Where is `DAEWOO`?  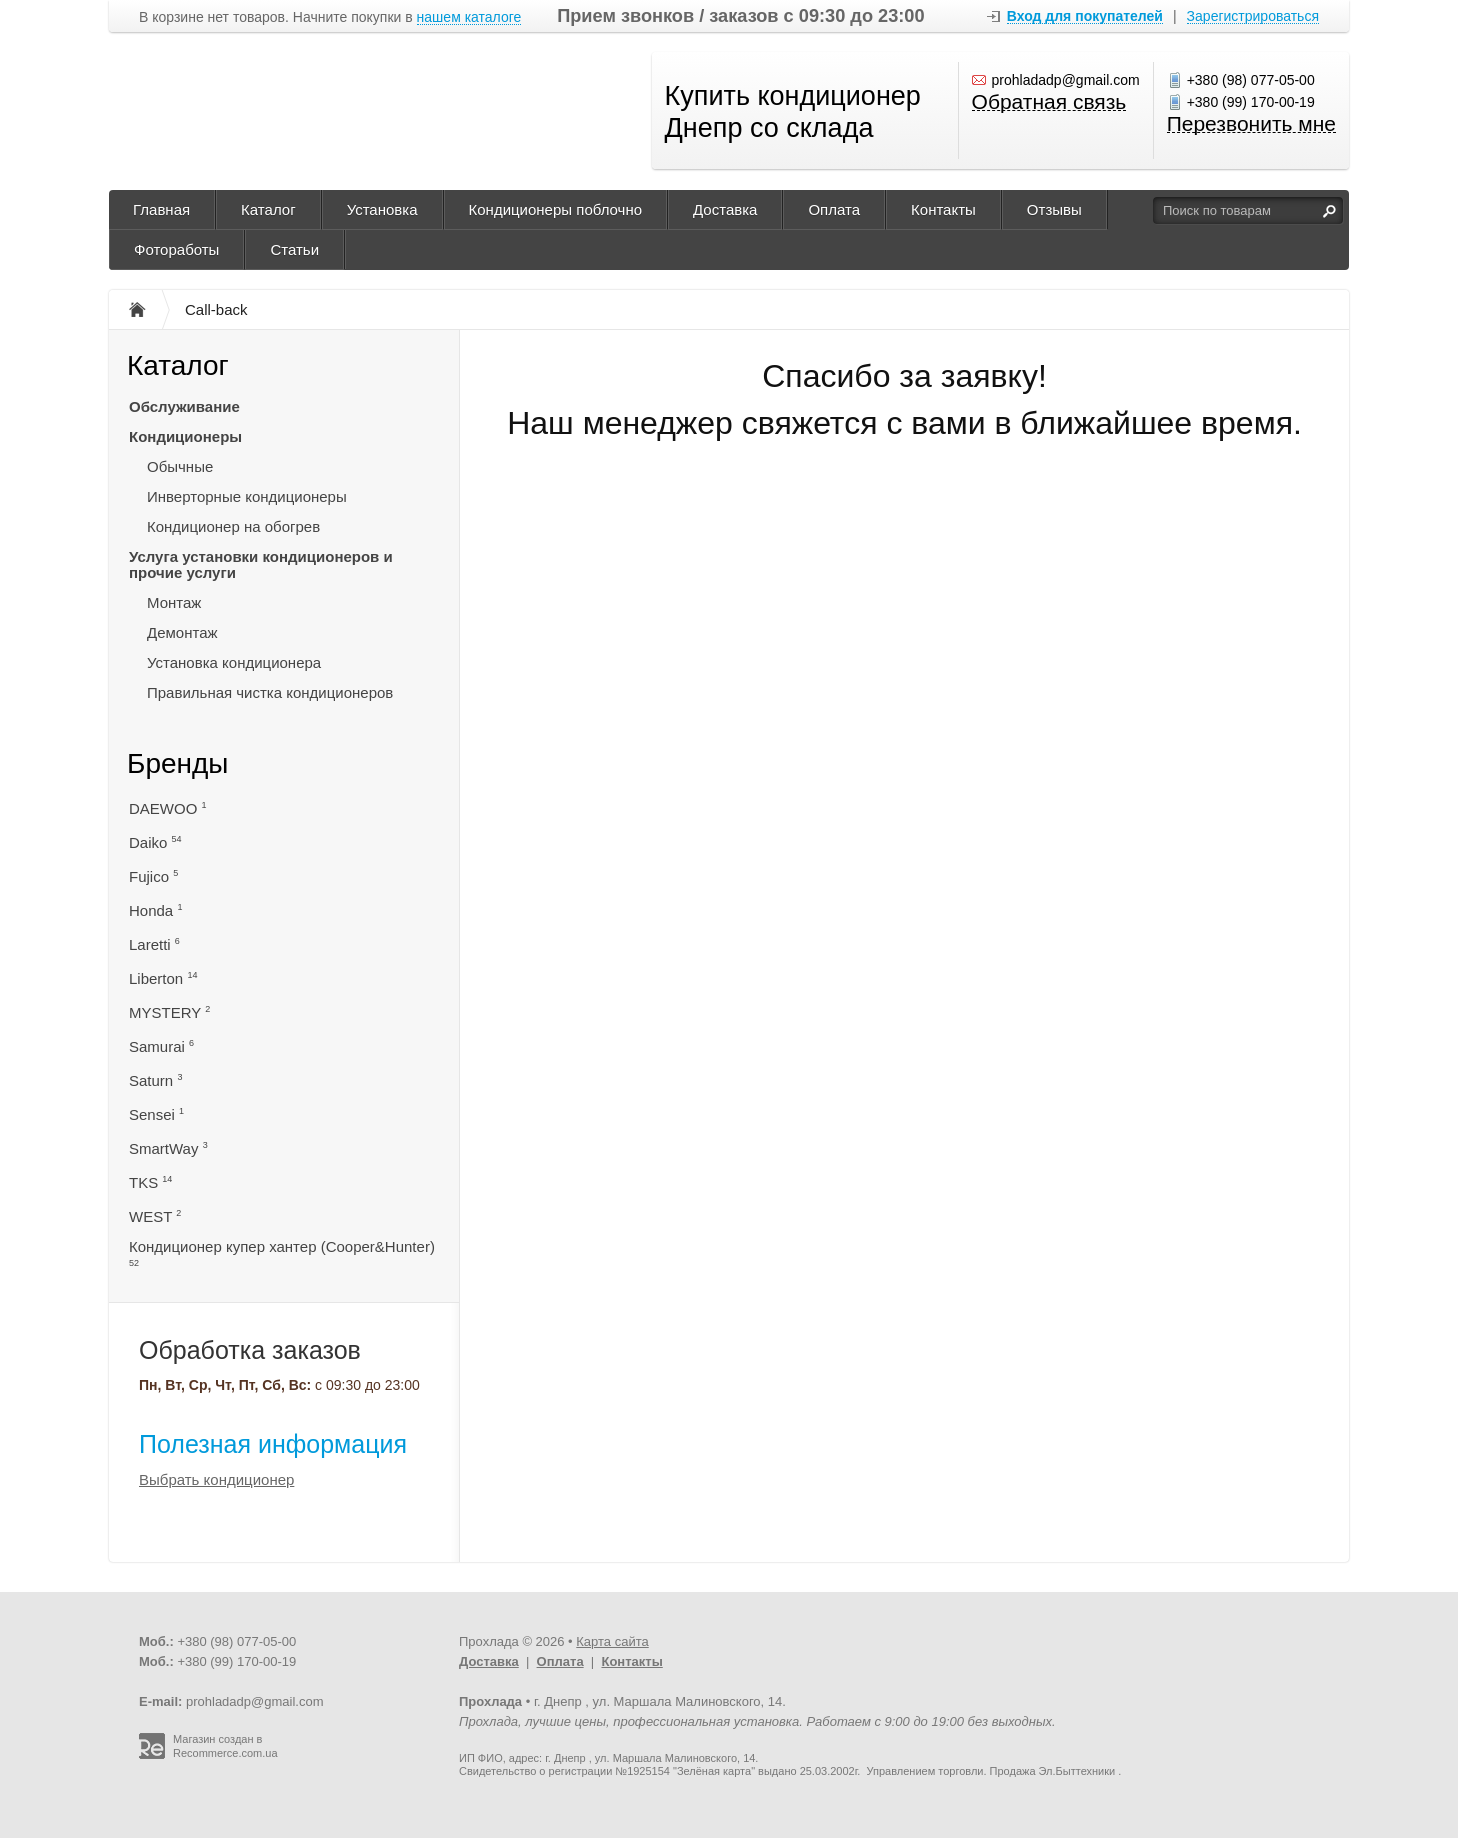
DAEWOO is located at coordinates (168, 808).